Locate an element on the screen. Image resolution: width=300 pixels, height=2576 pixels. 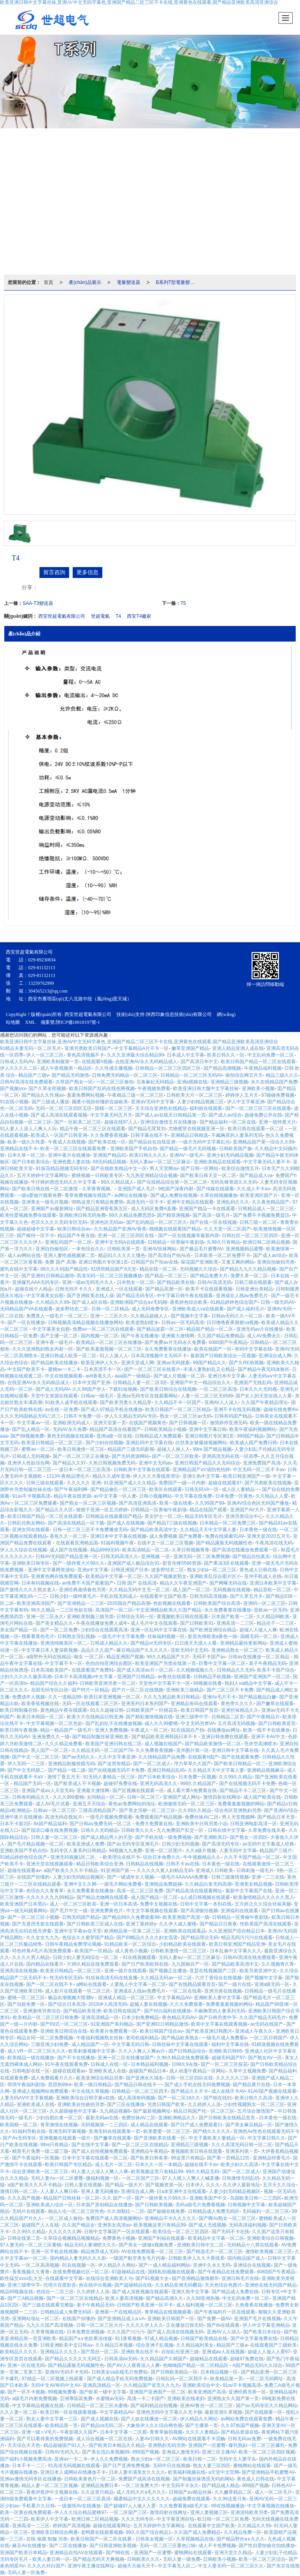
久久精频视频久久 is located at coordinates (195, 1670).